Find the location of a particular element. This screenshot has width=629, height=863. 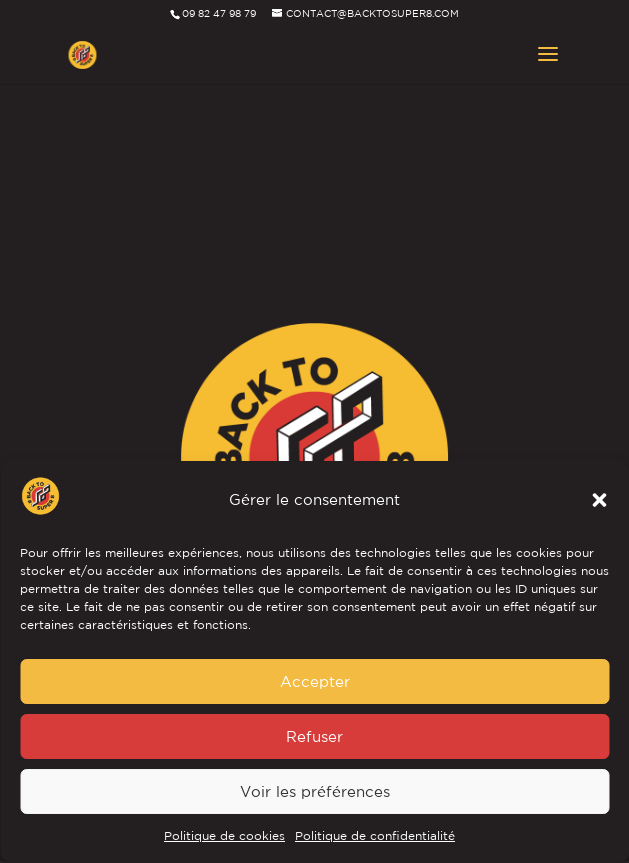

Refuser is located at coordinates (314, 736).